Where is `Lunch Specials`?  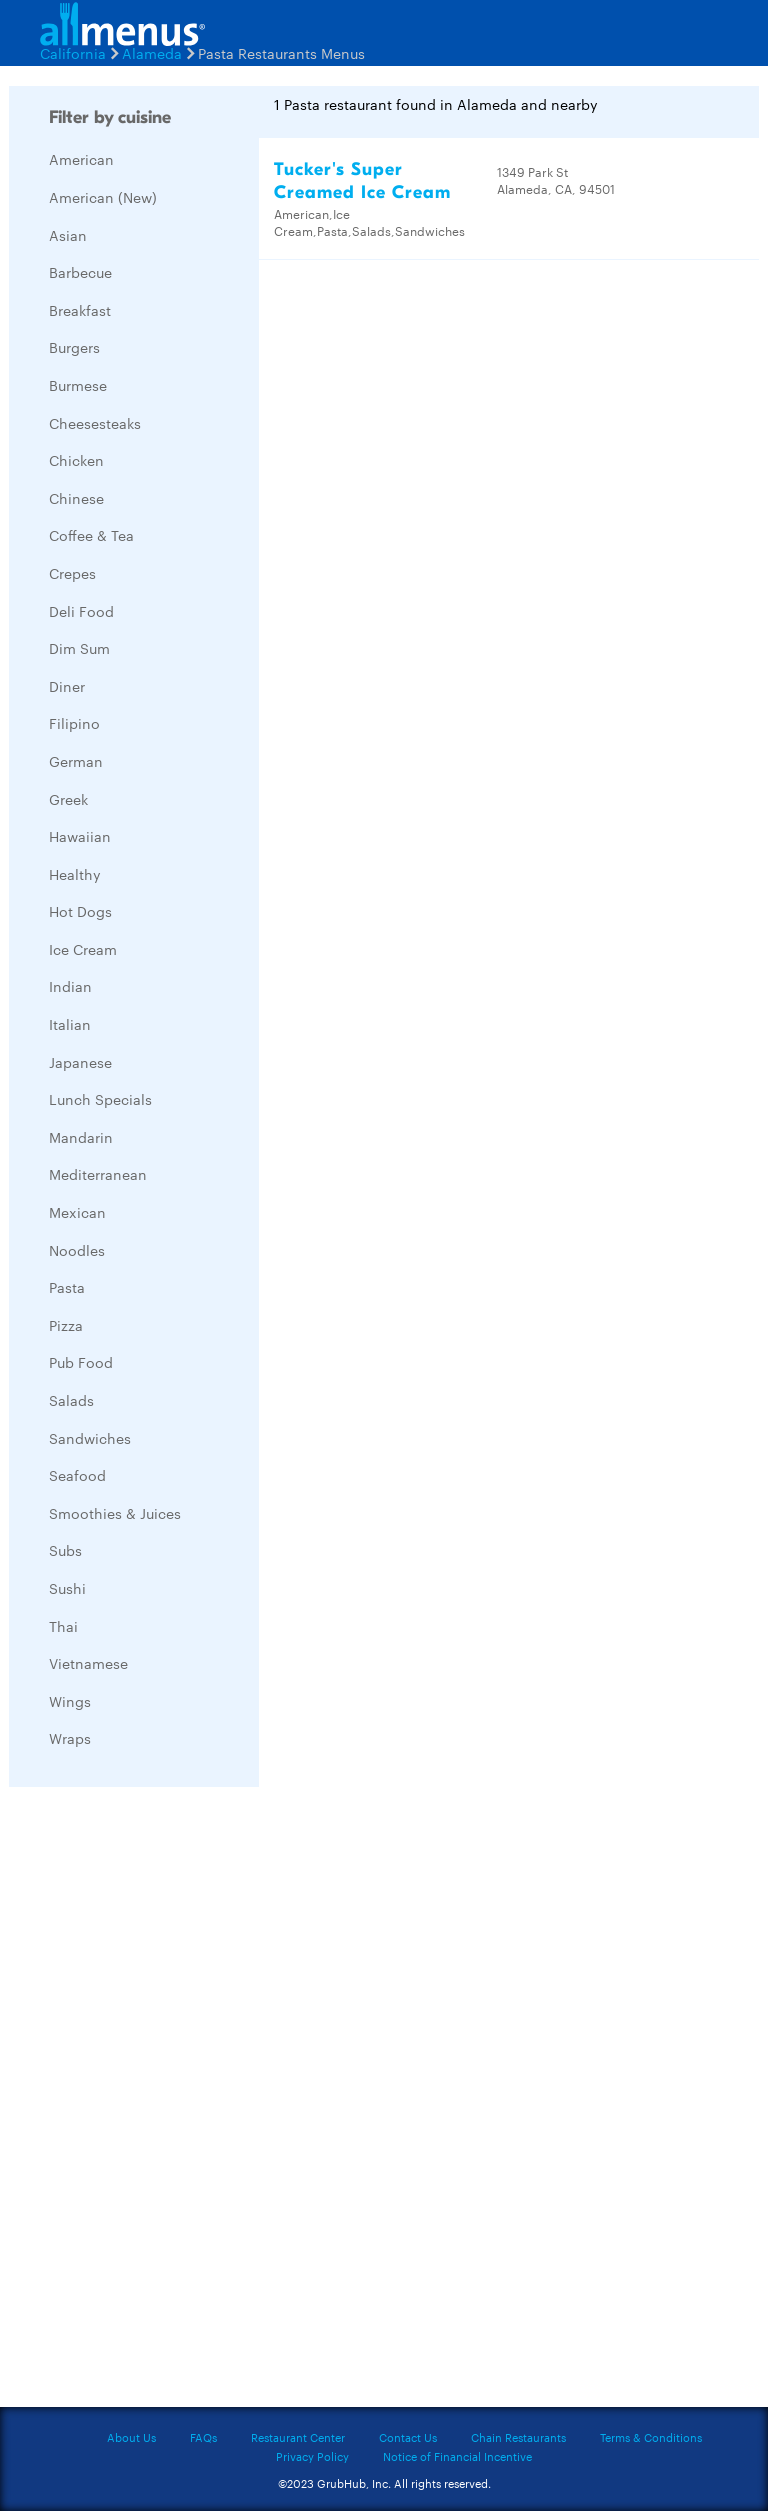 Lunch Specials is located at coordinates (100, 1099).